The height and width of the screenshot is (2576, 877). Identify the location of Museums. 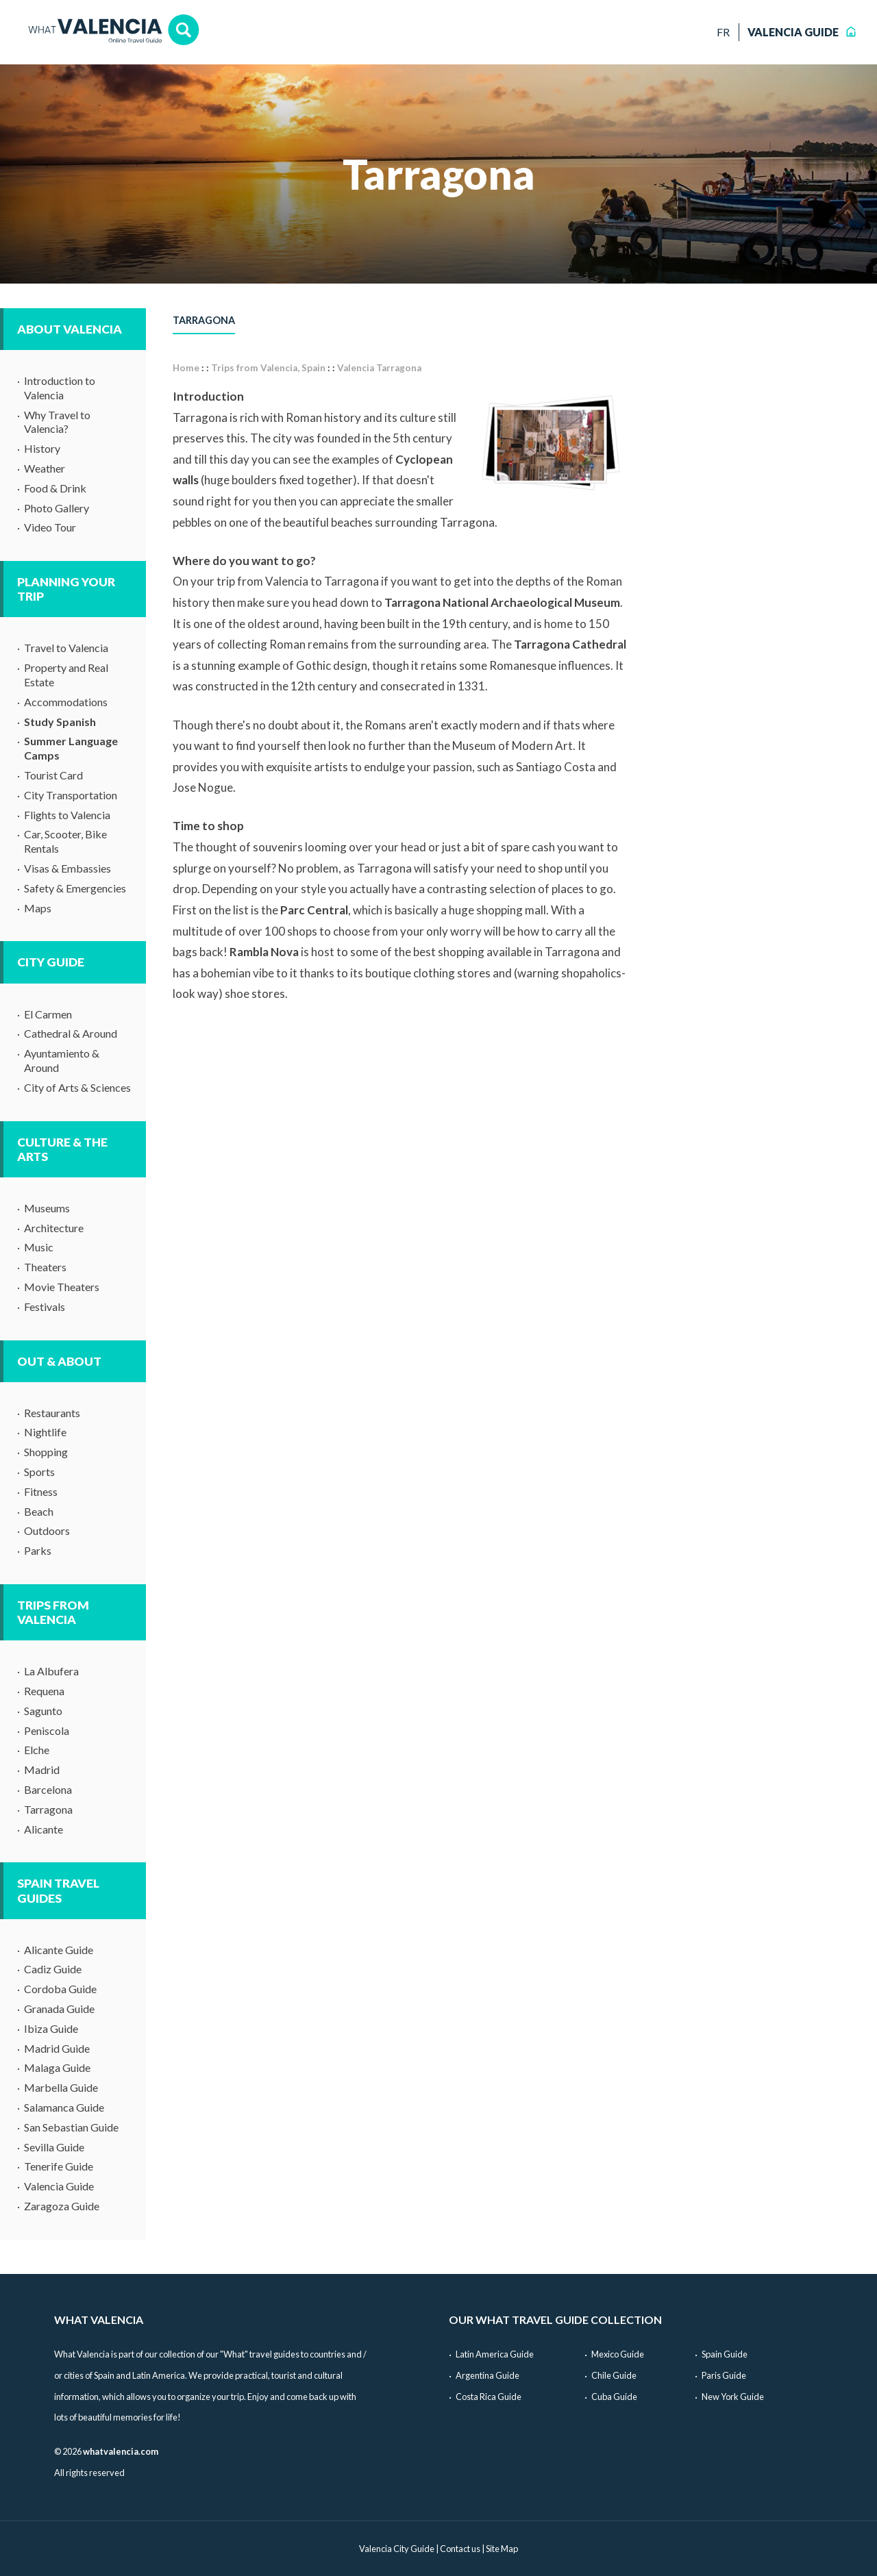
(47, 1207).